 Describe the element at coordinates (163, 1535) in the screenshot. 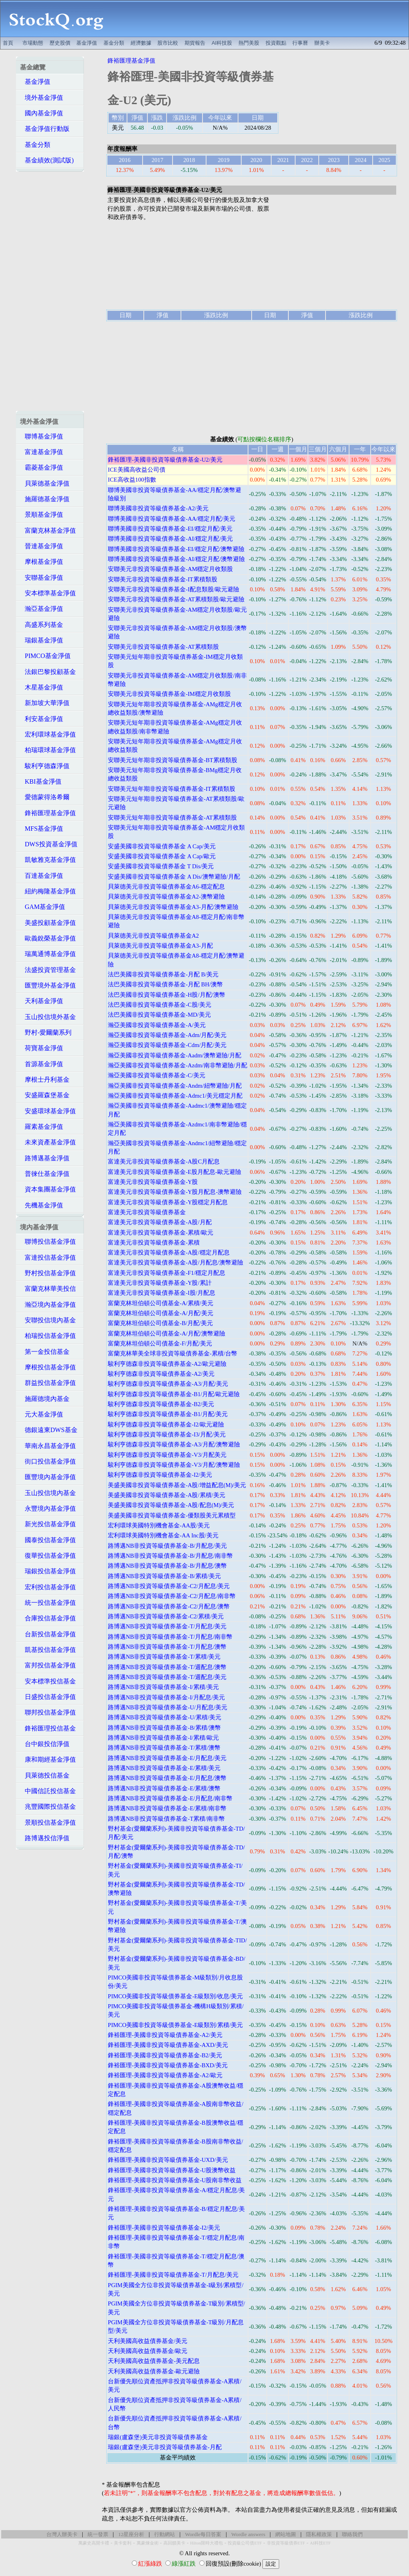

I see `宏利環球美國特別機會基金-AA Inc股/美元` at that location.